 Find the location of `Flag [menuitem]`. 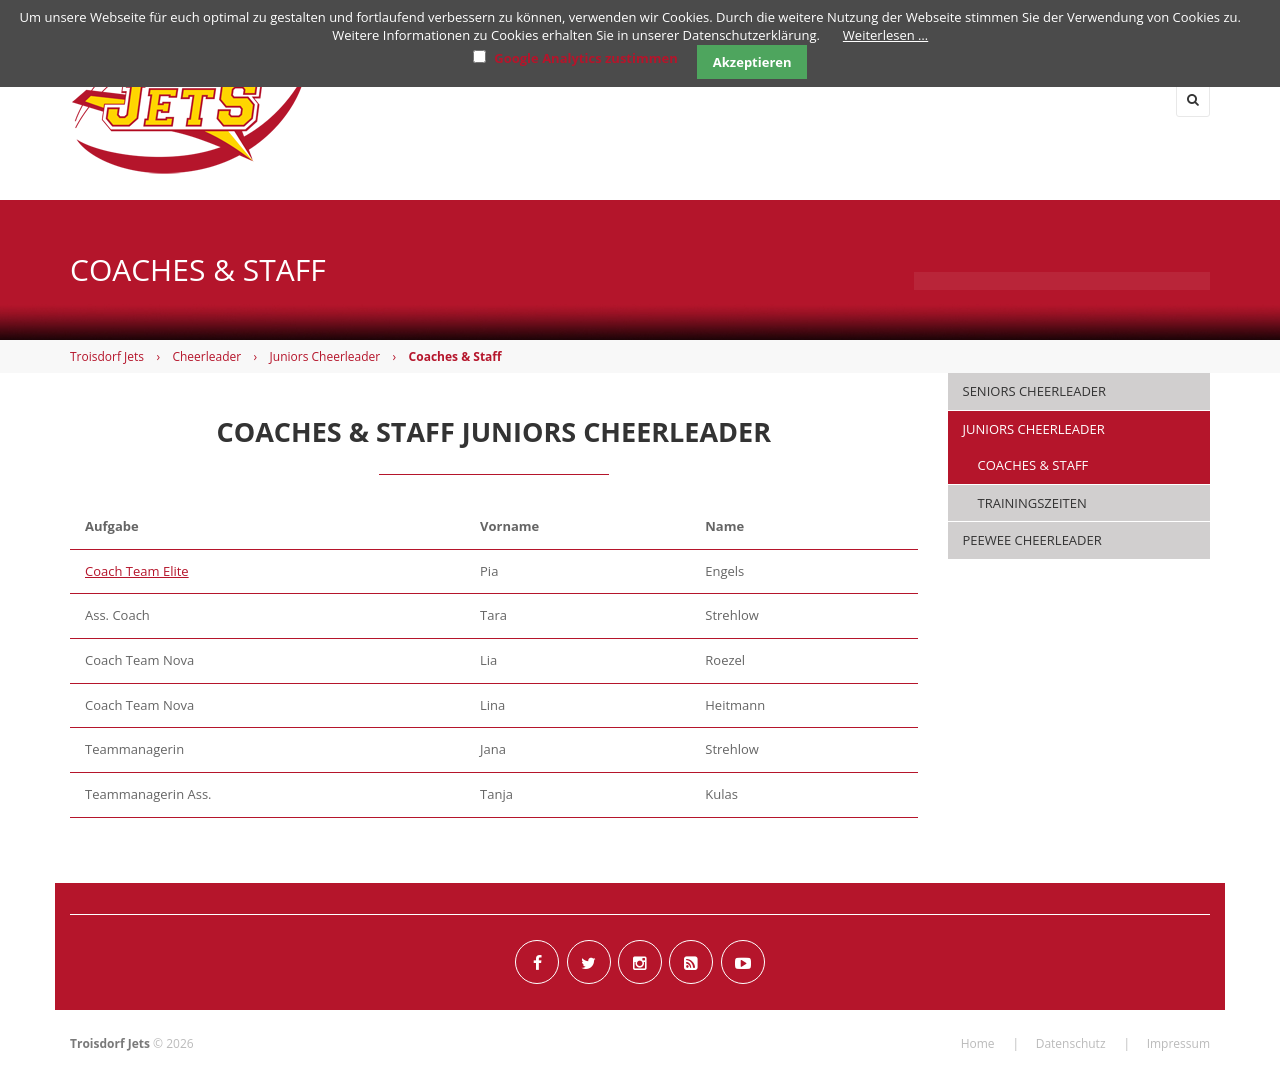

Flag [menuitem] is located at coordinates (760, 99).